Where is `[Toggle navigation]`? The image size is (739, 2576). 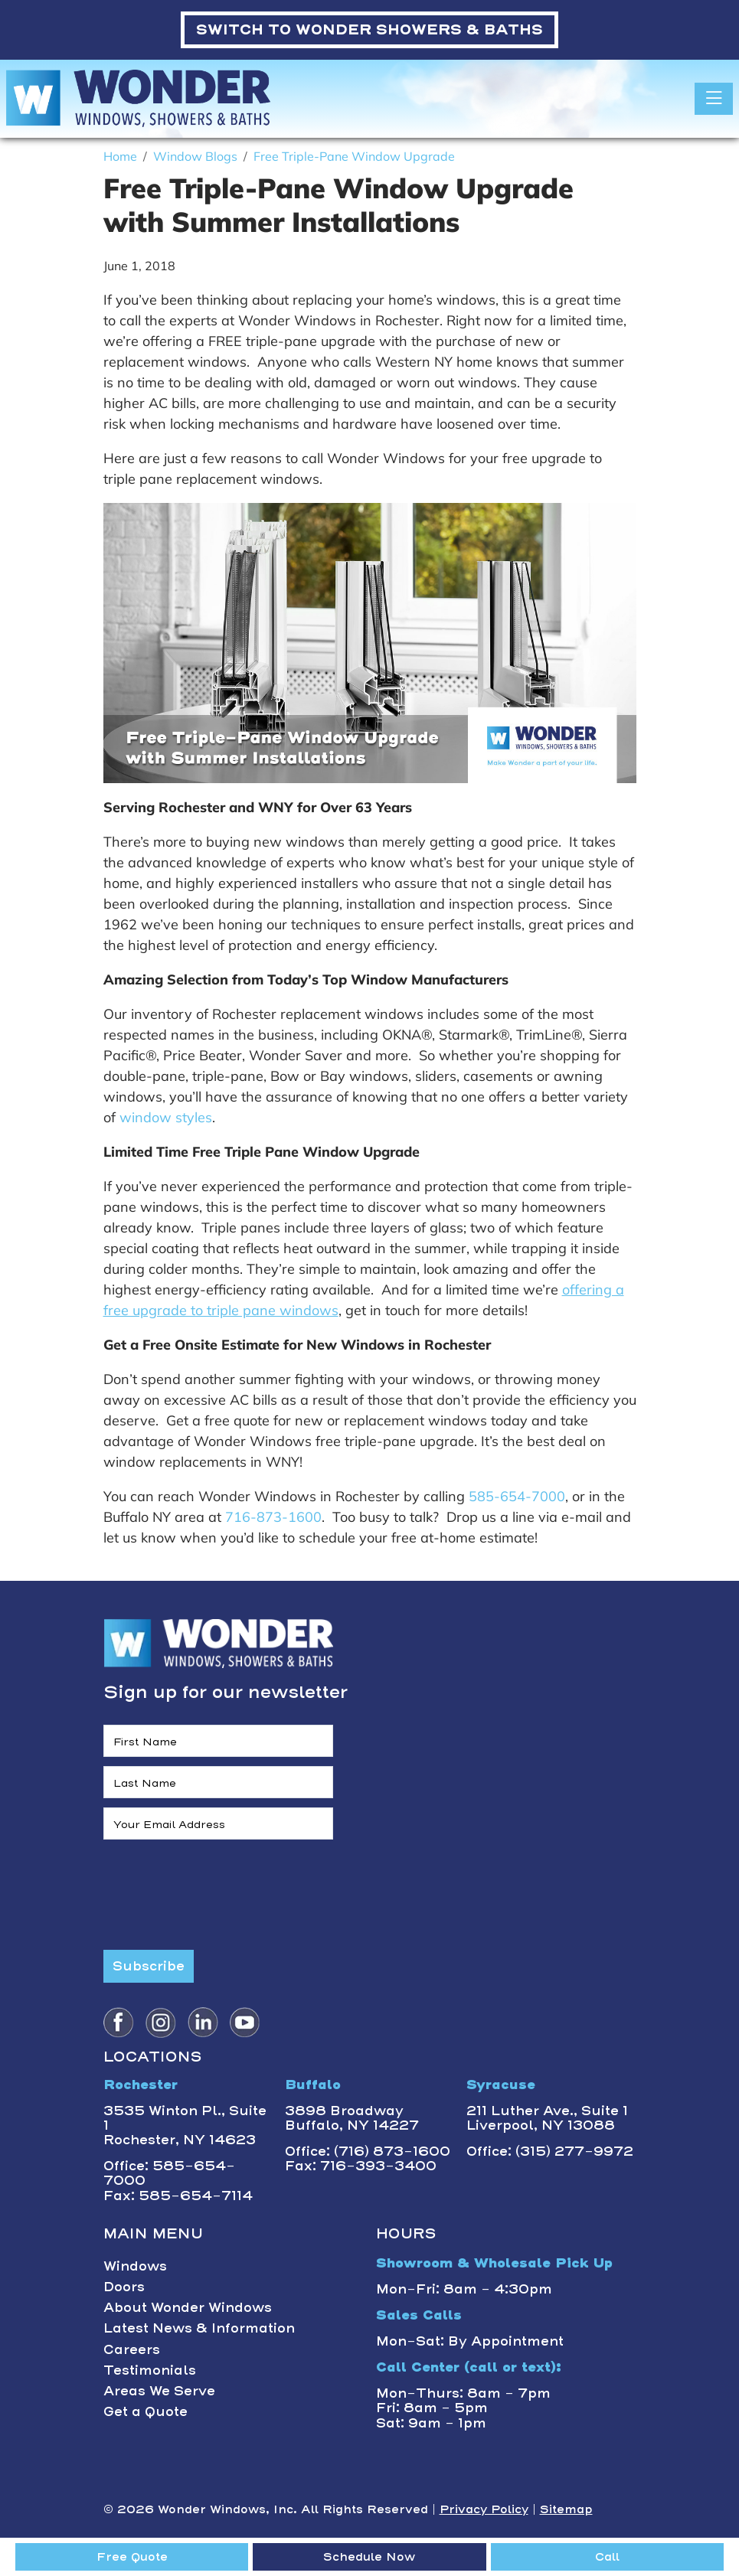 [Toggle navigation] is located at coordinates (714, 99).